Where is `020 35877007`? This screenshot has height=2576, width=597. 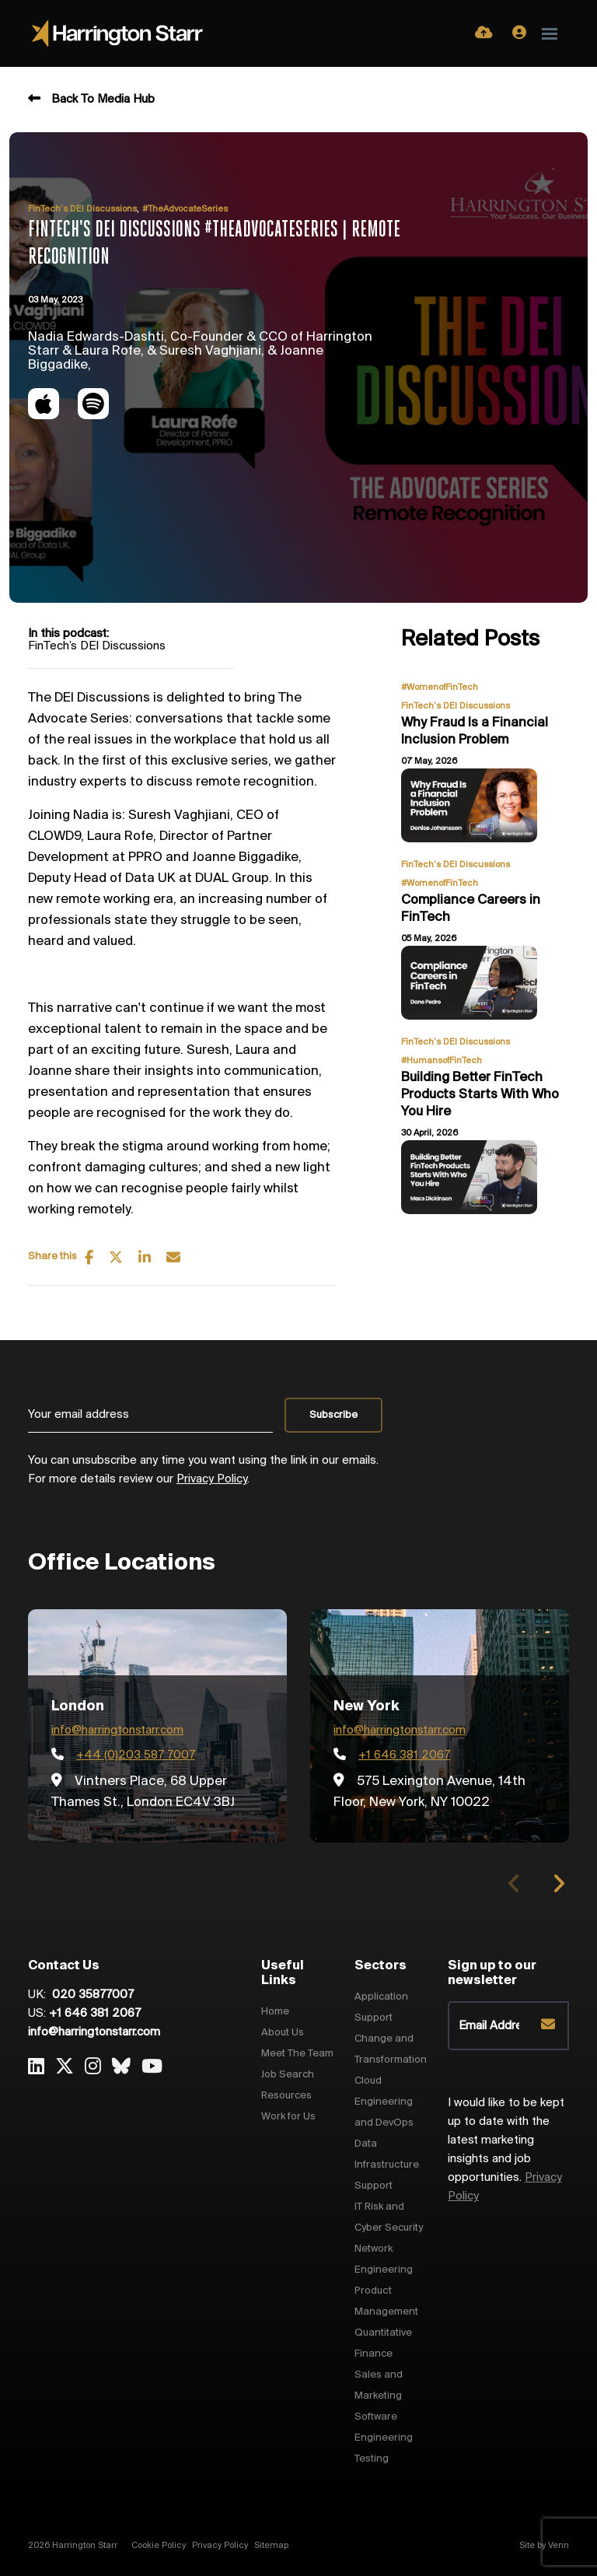 020 35877007 is located at coordinates (91, 1995).